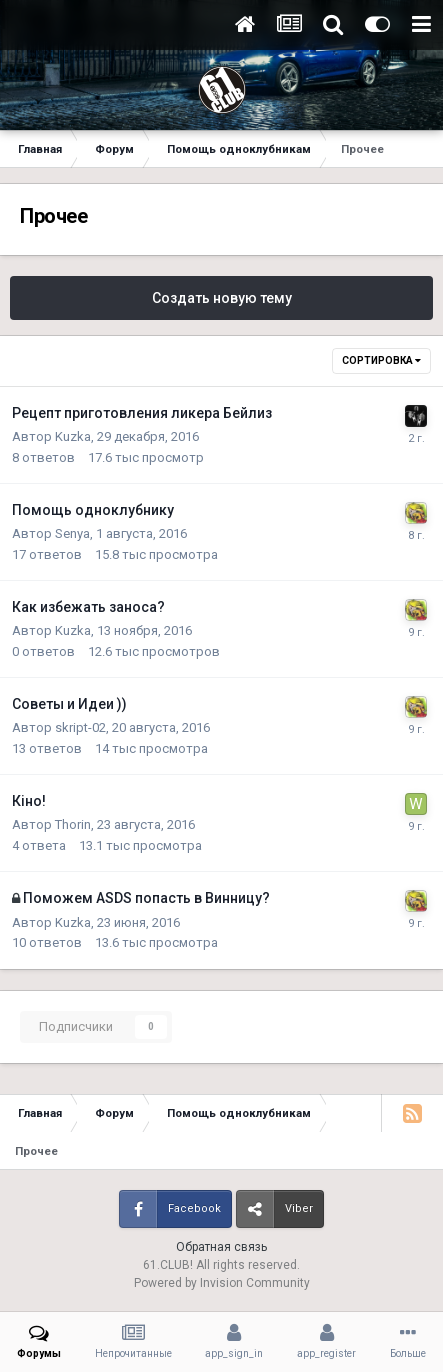  What do you see at coordinates (222, 298) in the screenshot?
I see `Создать новую тему` at bounding box center [222, 298].